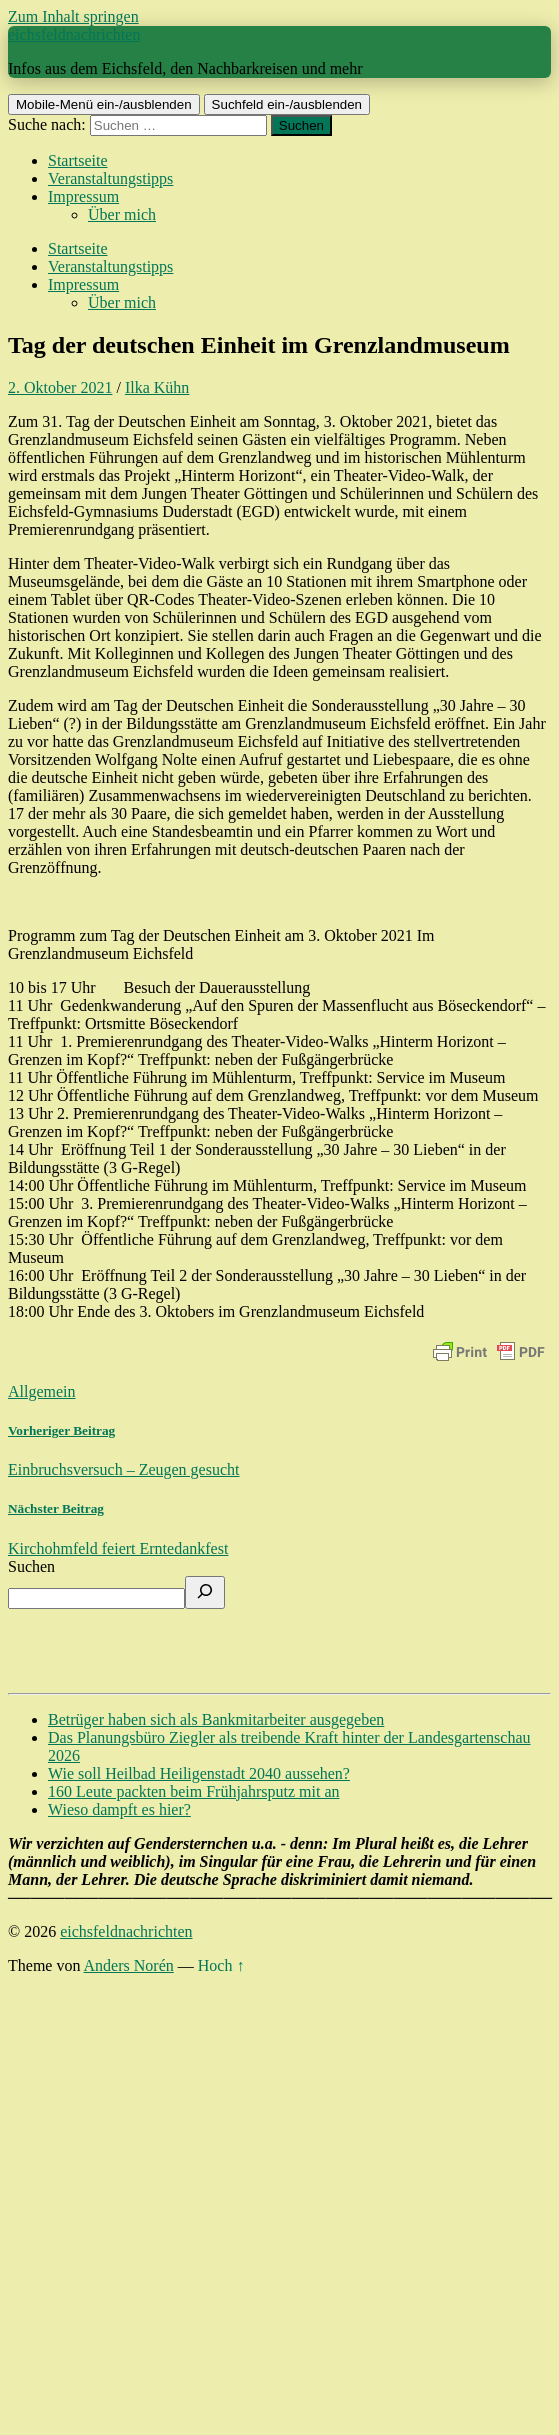 This screenshot has width=559, height=2435. I want to click on Wie soll Heilbad Heiligenstadt 2040 aussehen?, so click(199, 1773).